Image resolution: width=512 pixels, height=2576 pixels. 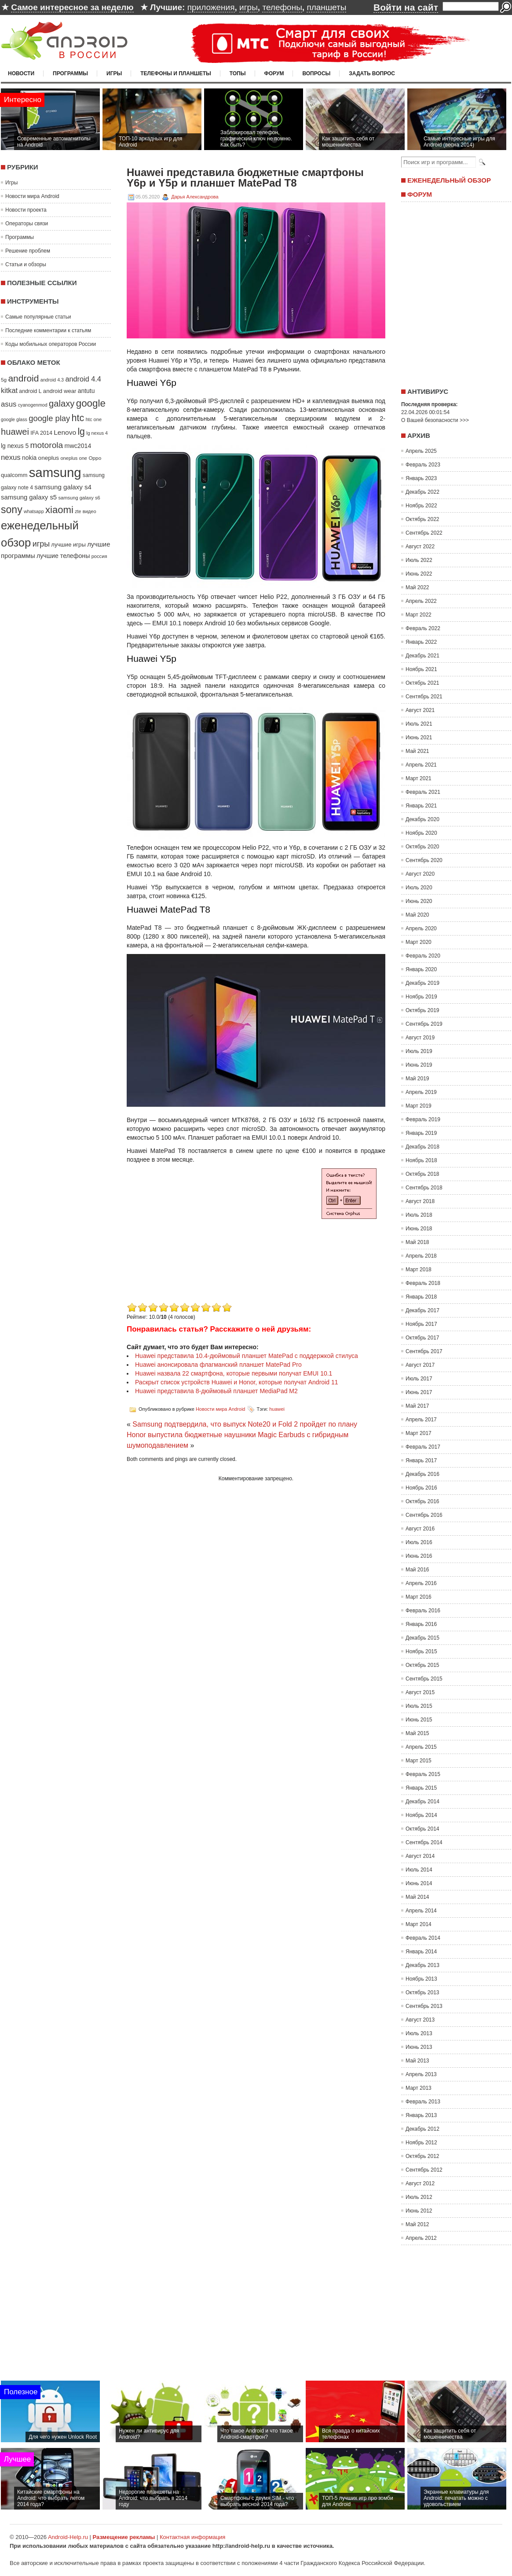 What do you see at coordinates (422, 1501) in the screenshot?
I see `Октябрь 2016` at bounding box center [422, 1501].